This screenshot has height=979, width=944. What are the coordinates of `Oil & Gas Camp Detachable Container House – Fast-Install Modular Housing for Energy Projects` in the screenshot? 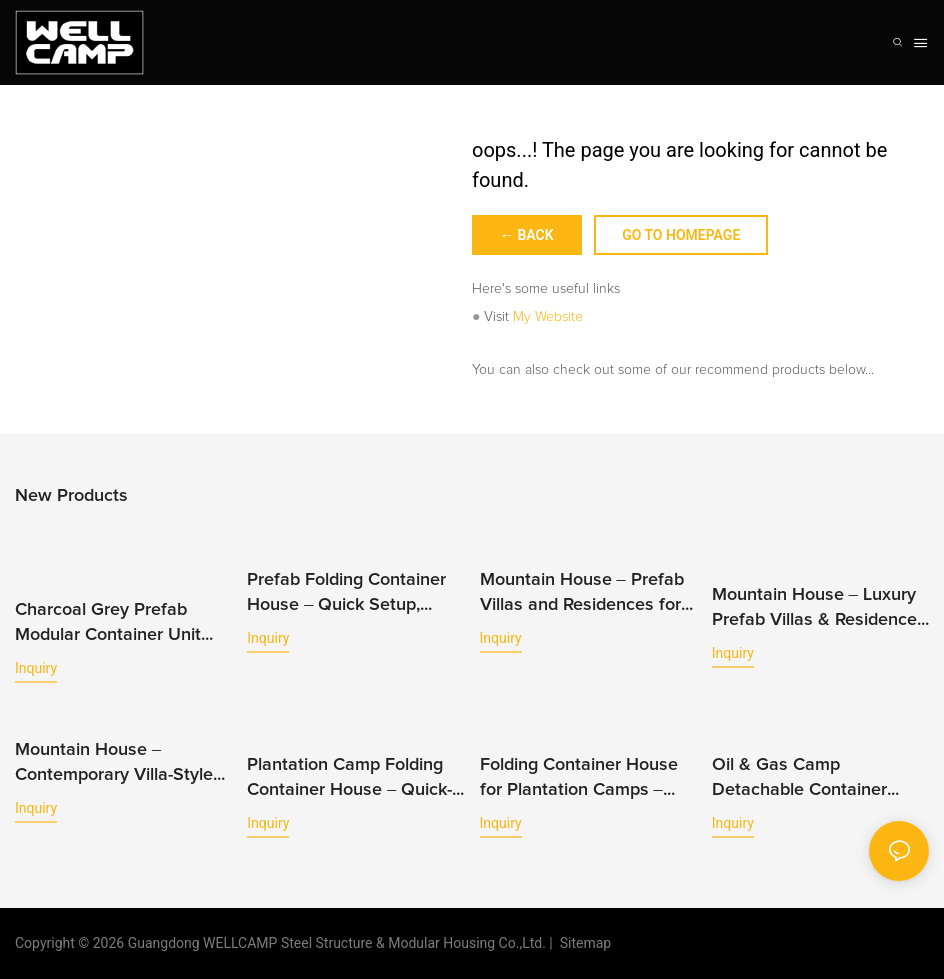 It's located at (799, 779).